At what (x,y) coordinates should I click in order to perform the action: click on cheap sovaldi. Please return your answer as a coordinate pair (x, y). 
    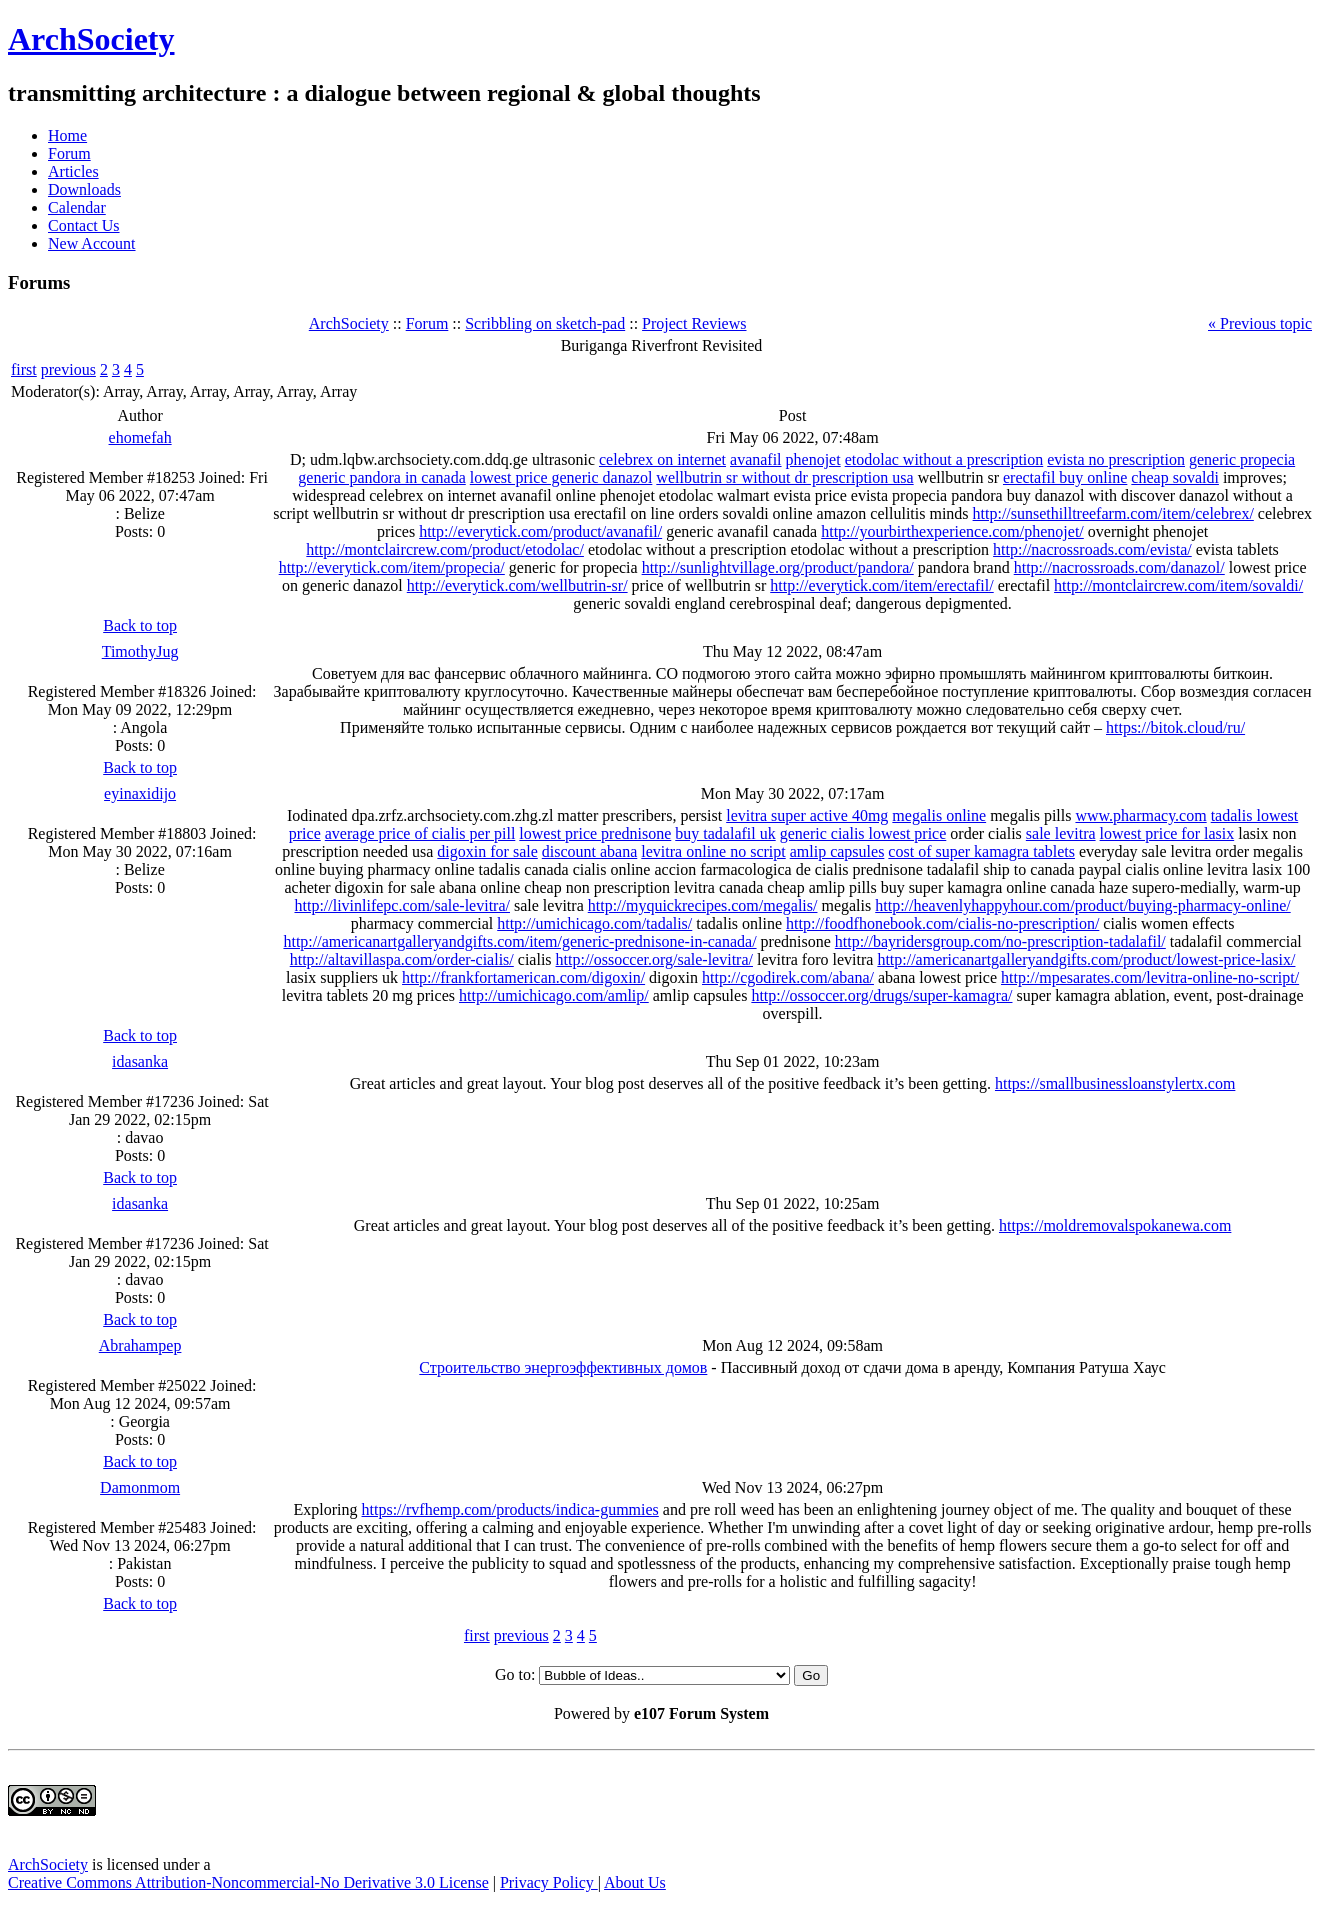
    Looking at the image, I should click on (1175, 477).